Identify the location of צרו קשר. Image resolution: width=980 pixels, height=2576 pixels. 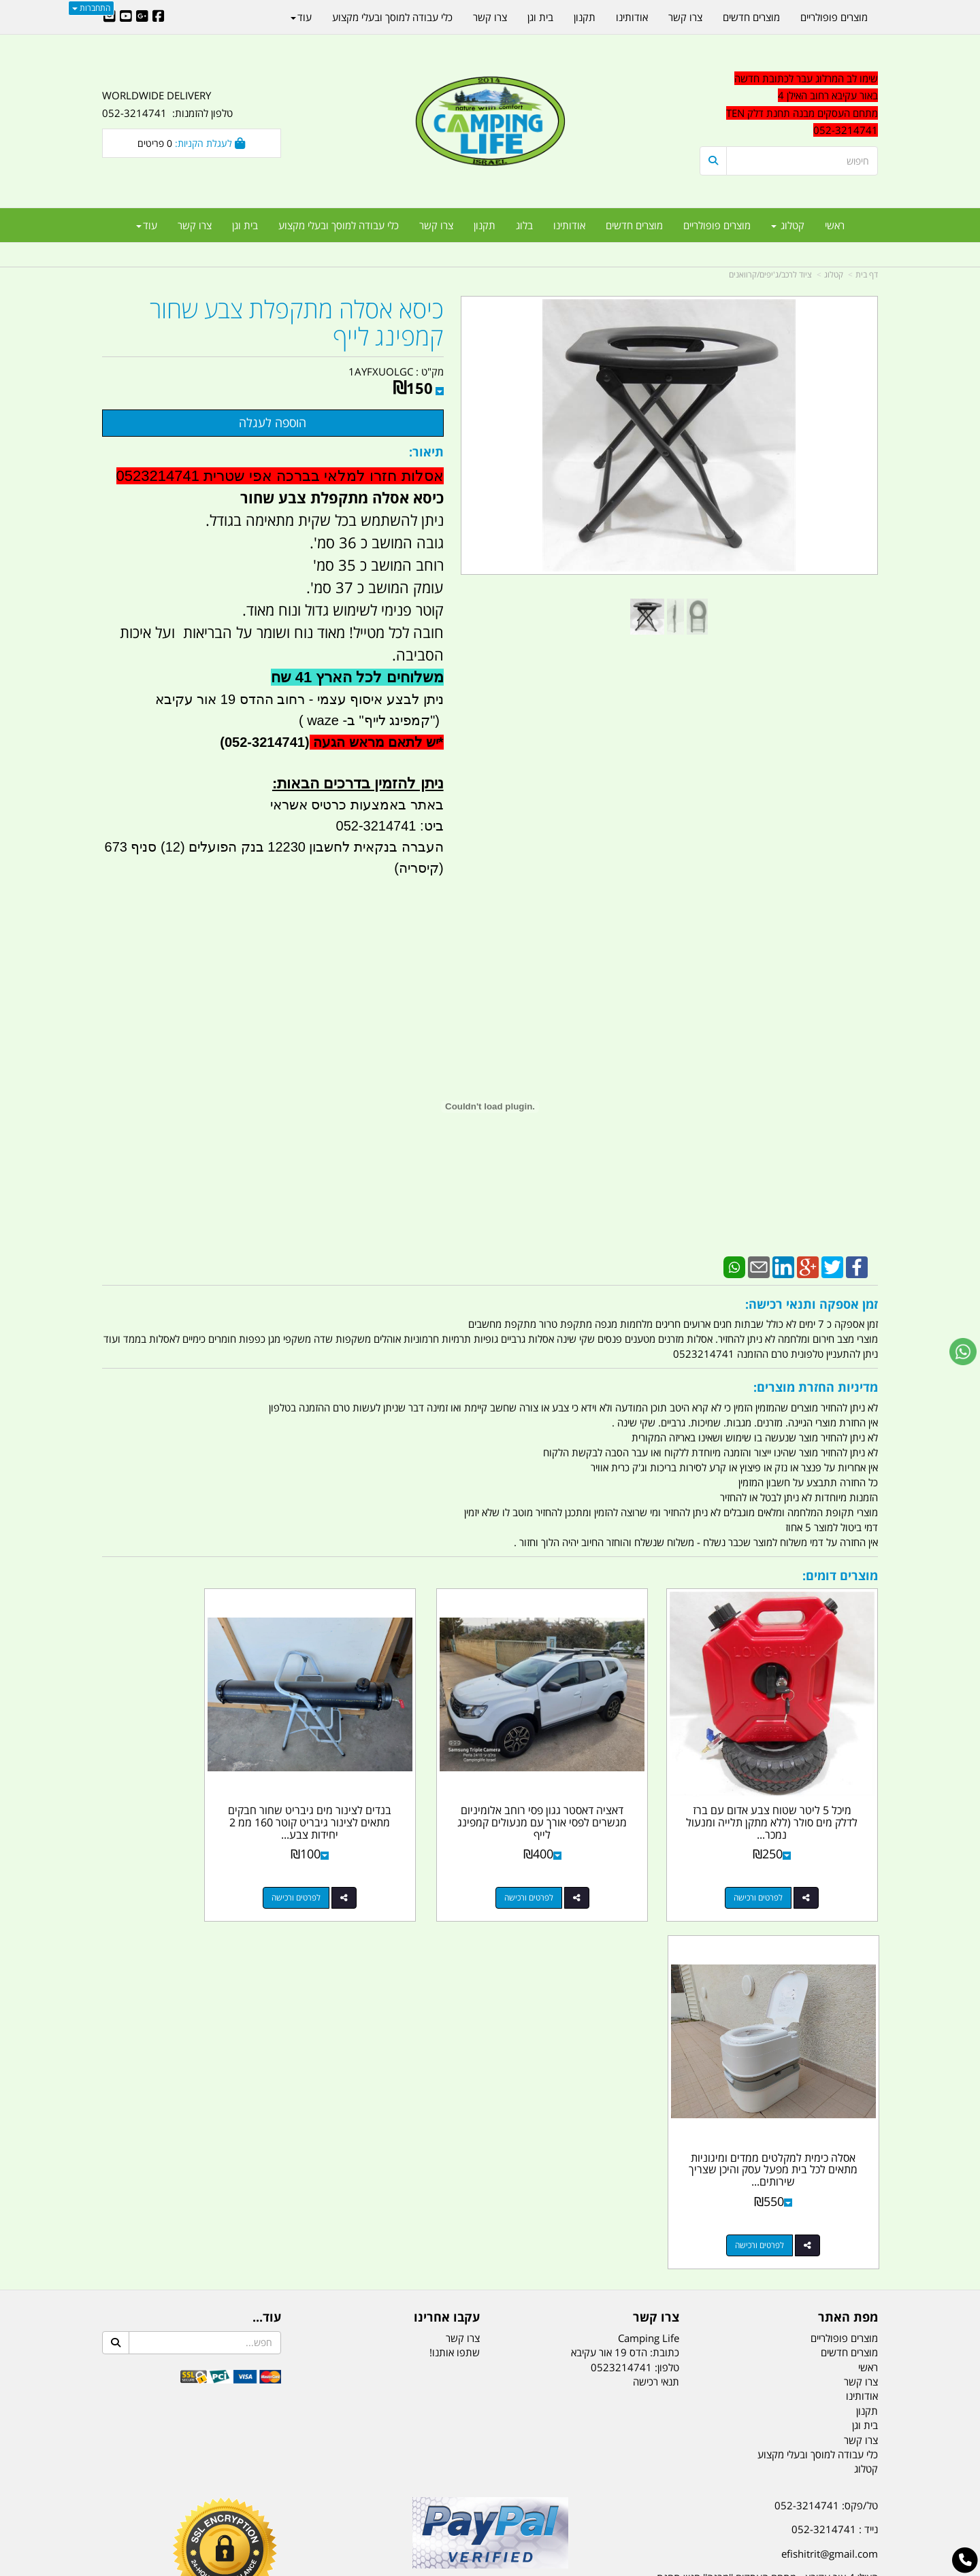
(463, 1957).